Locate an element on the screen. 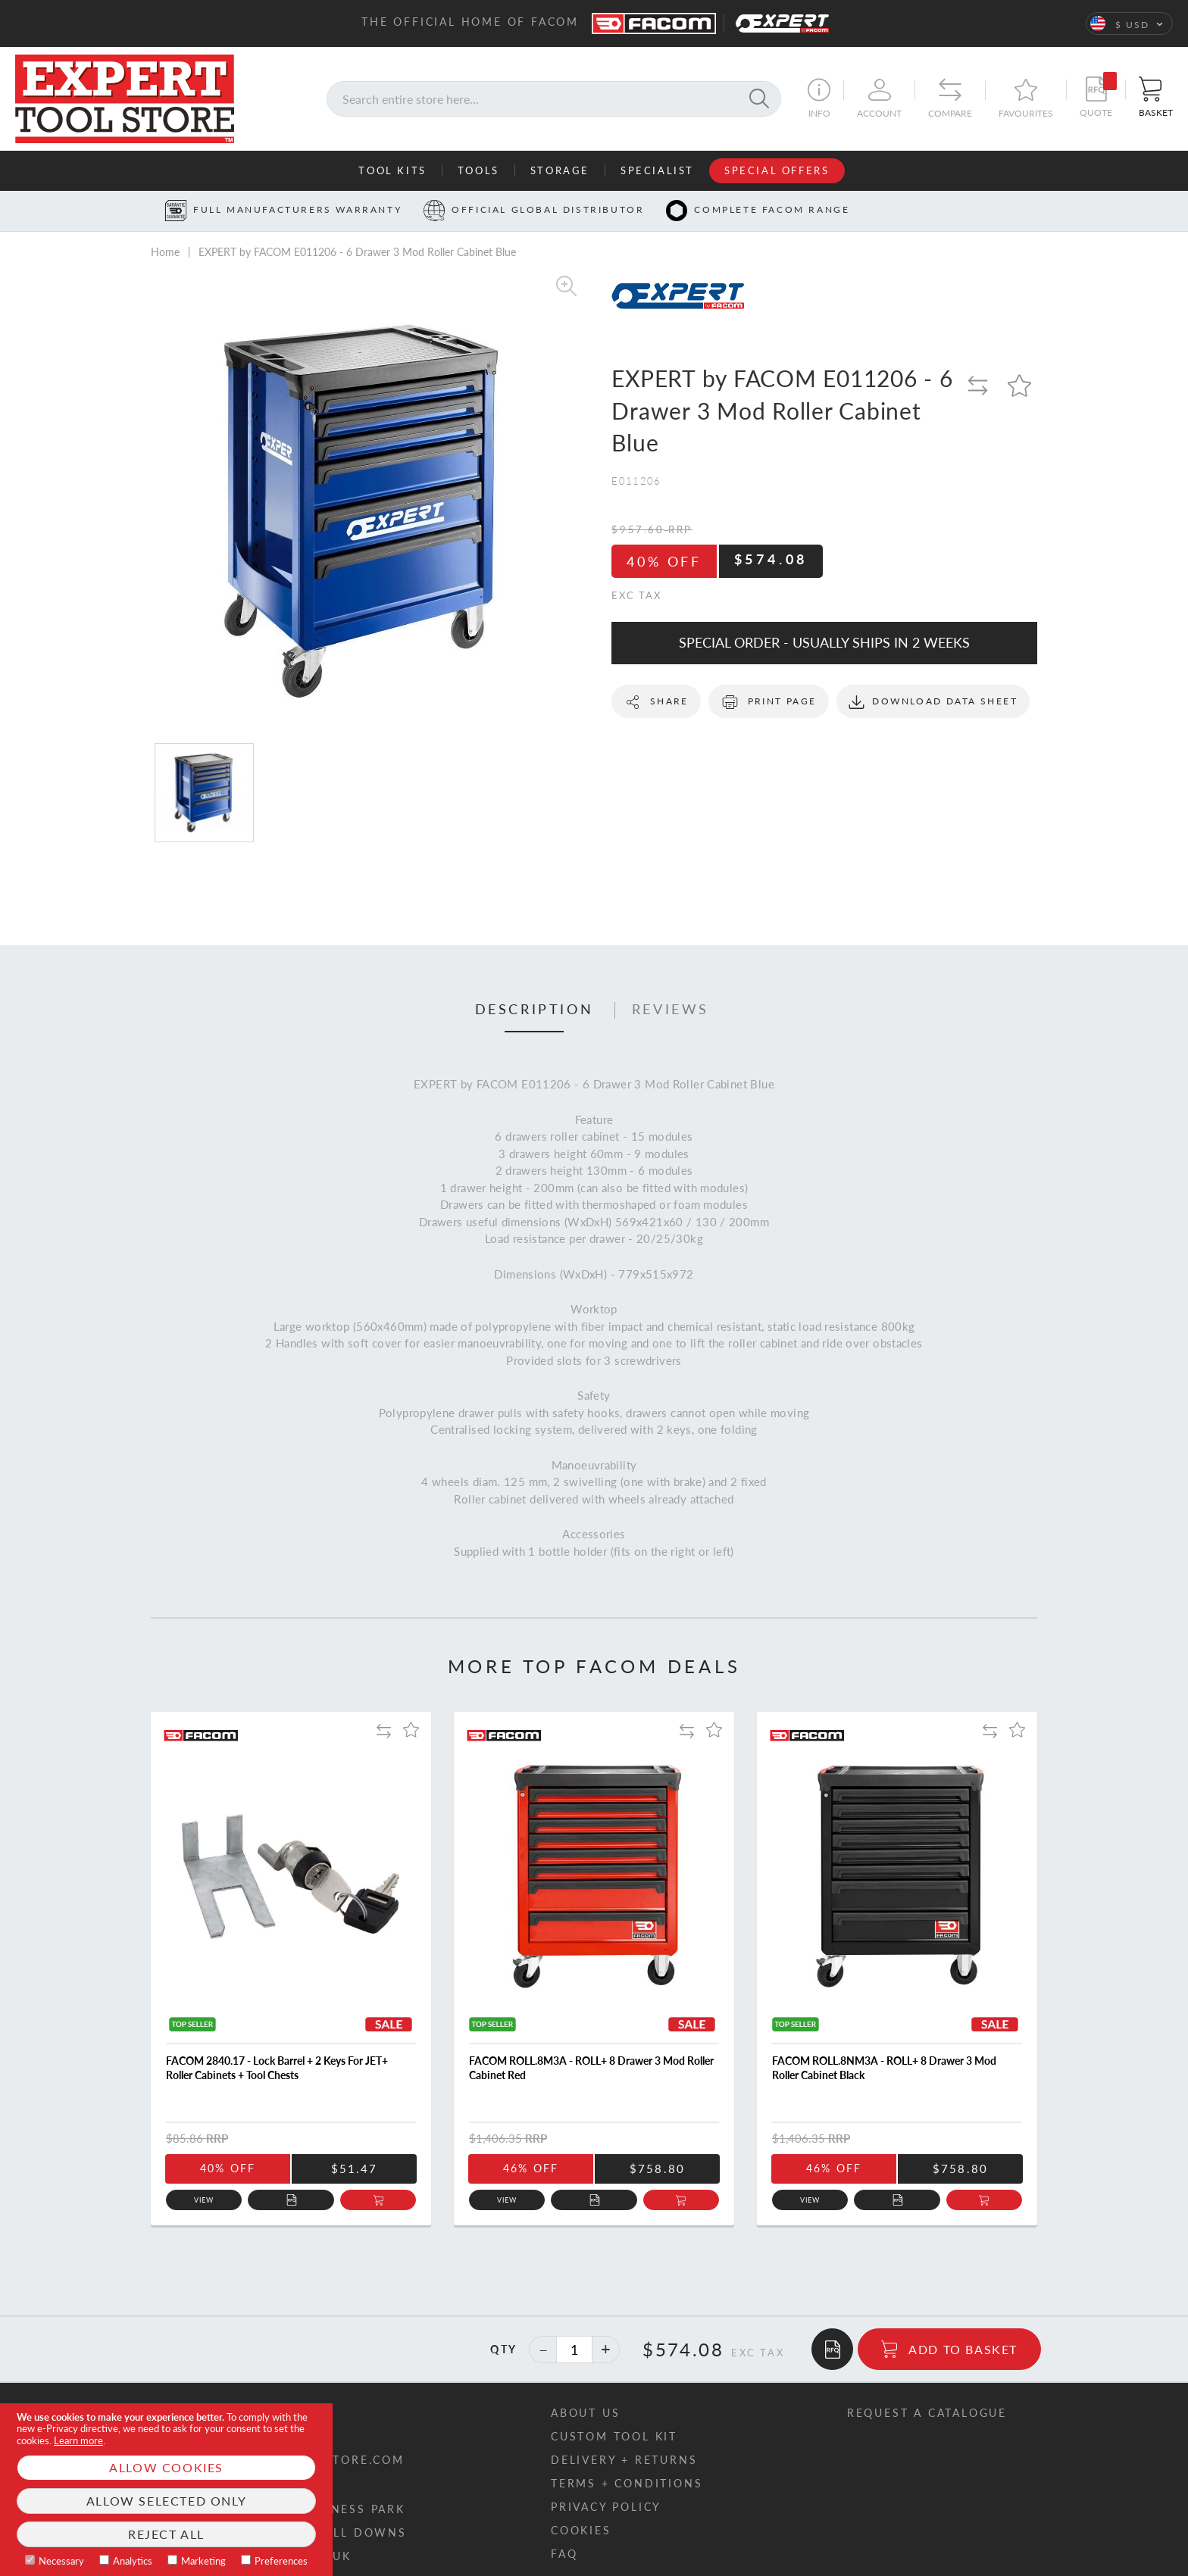  View is located at coordinates (204, 2200).